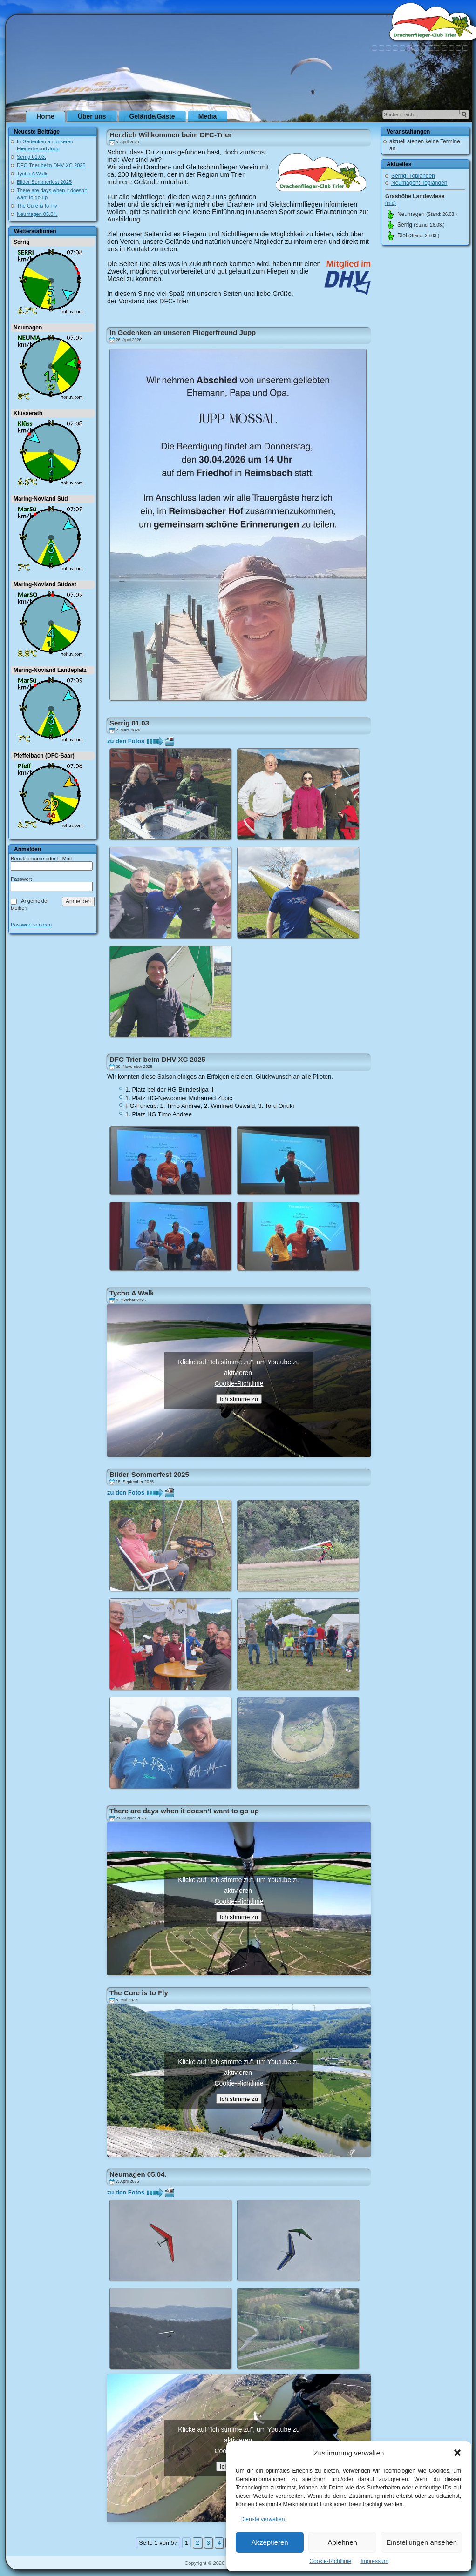 This screenshot has height=2576, width=476. What do you see at coordinates (37, 214) in the screenshot?
I see `Neumagen 05.04.` at bounding box center [37, 214].